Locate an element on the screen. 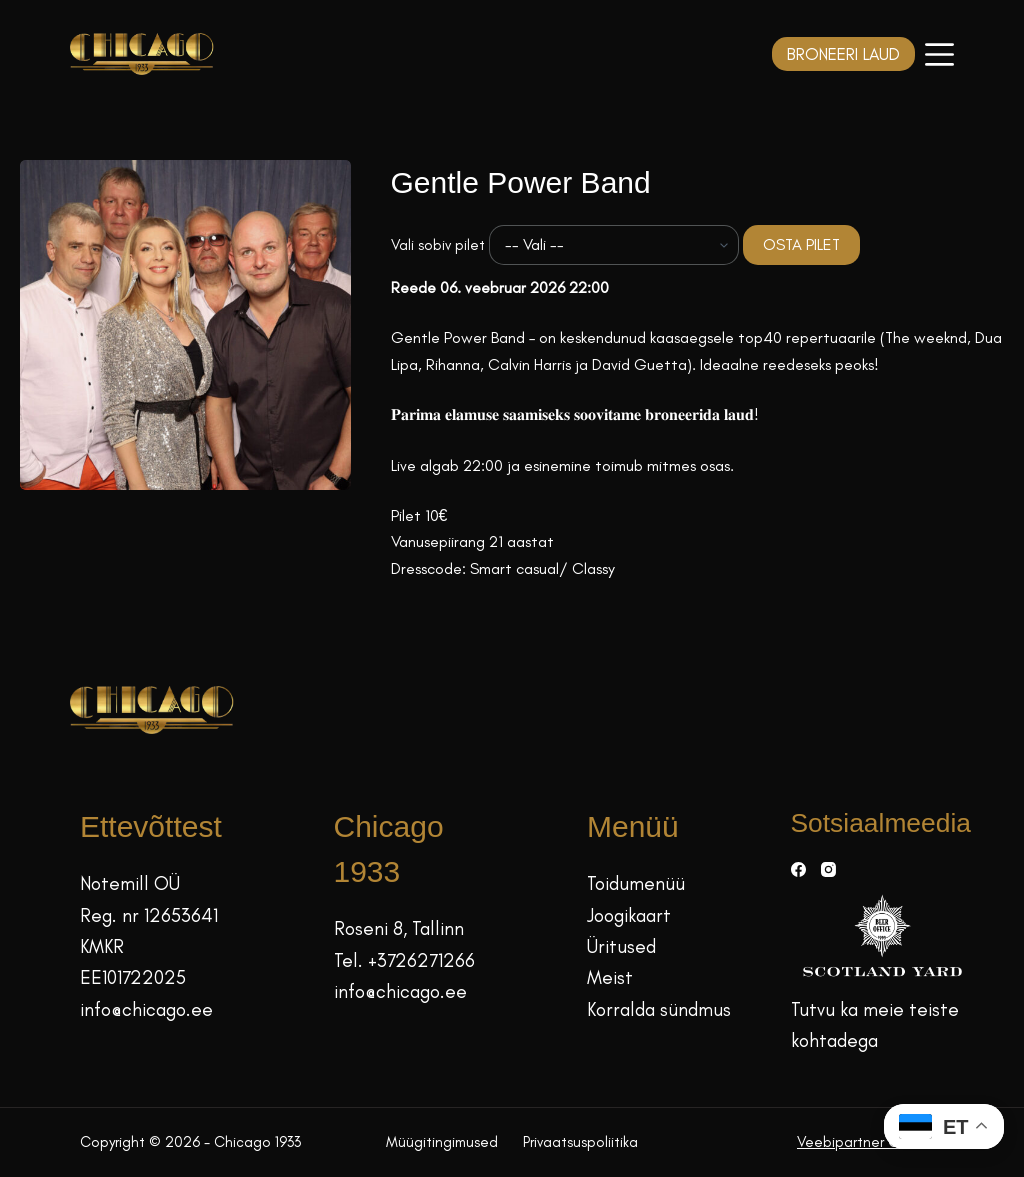 This screenshot has width=1024, height=1177. Müügitingimused is located at coordinates (442, 1142).